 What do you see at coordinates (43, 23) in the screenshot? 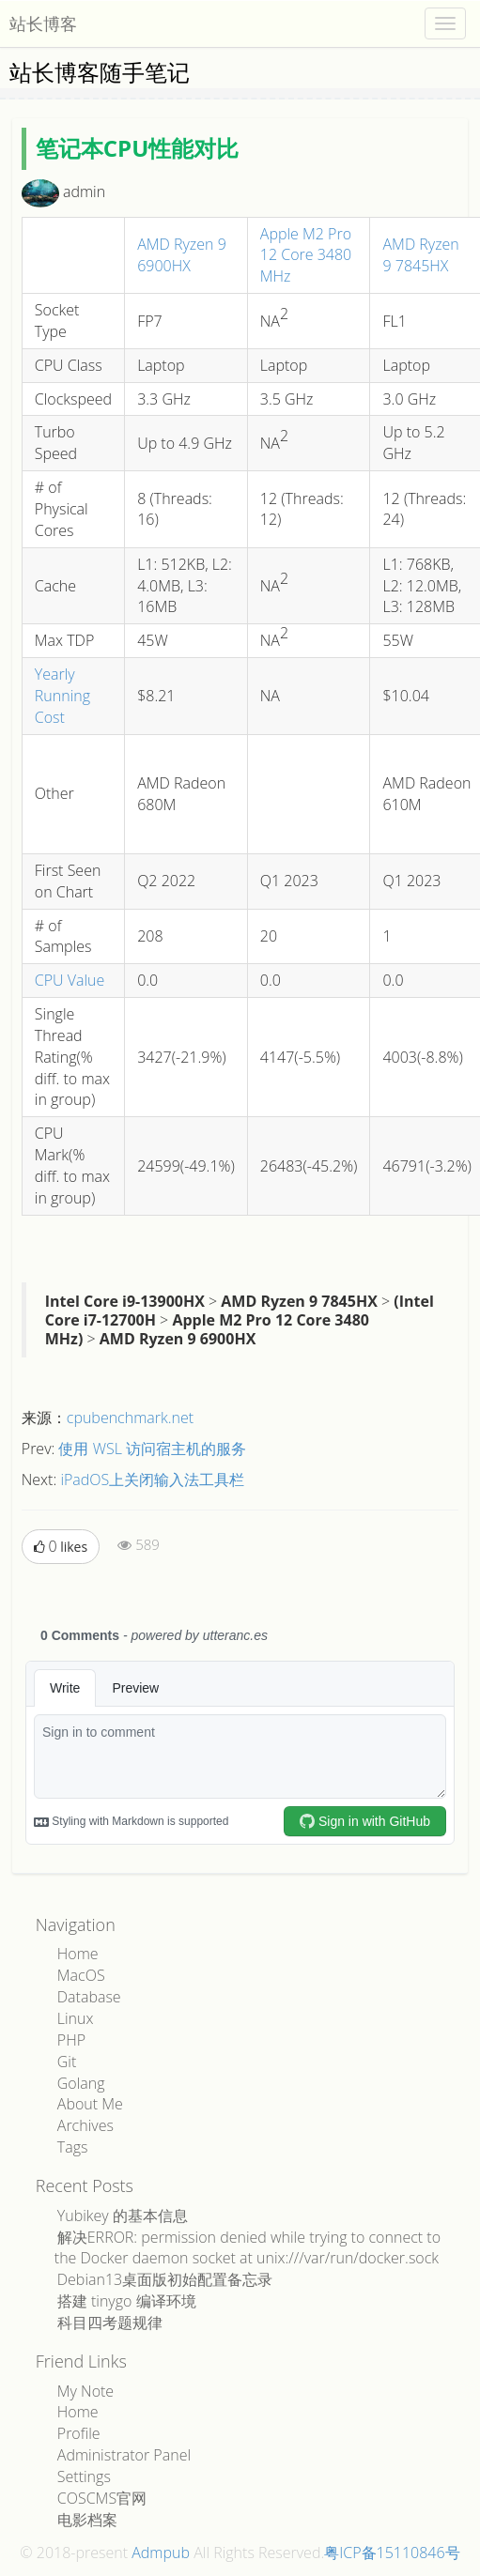
I see `站长博客` at bounding box center [43, 23].